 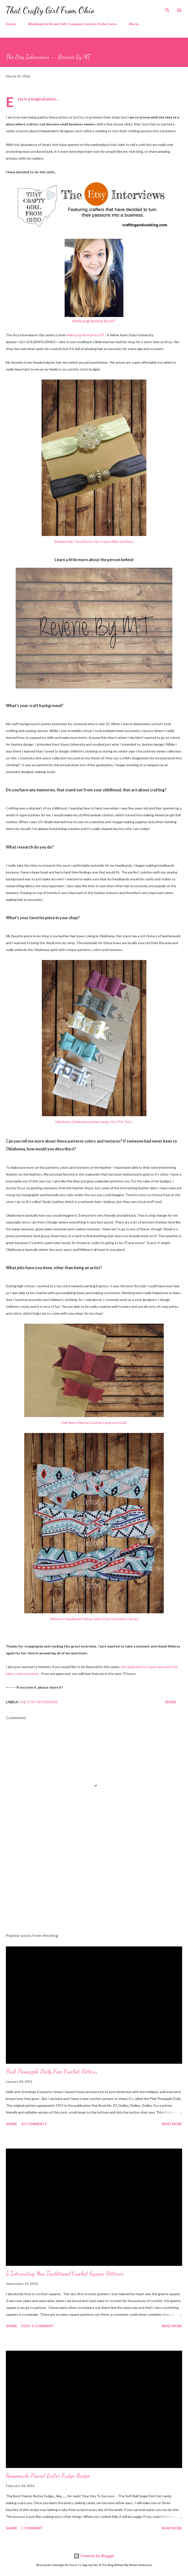 What do you see at coordinates (94, 2556) in the screenshot?
I see `Powered by Blogger` at bounding box center [94, 2556].